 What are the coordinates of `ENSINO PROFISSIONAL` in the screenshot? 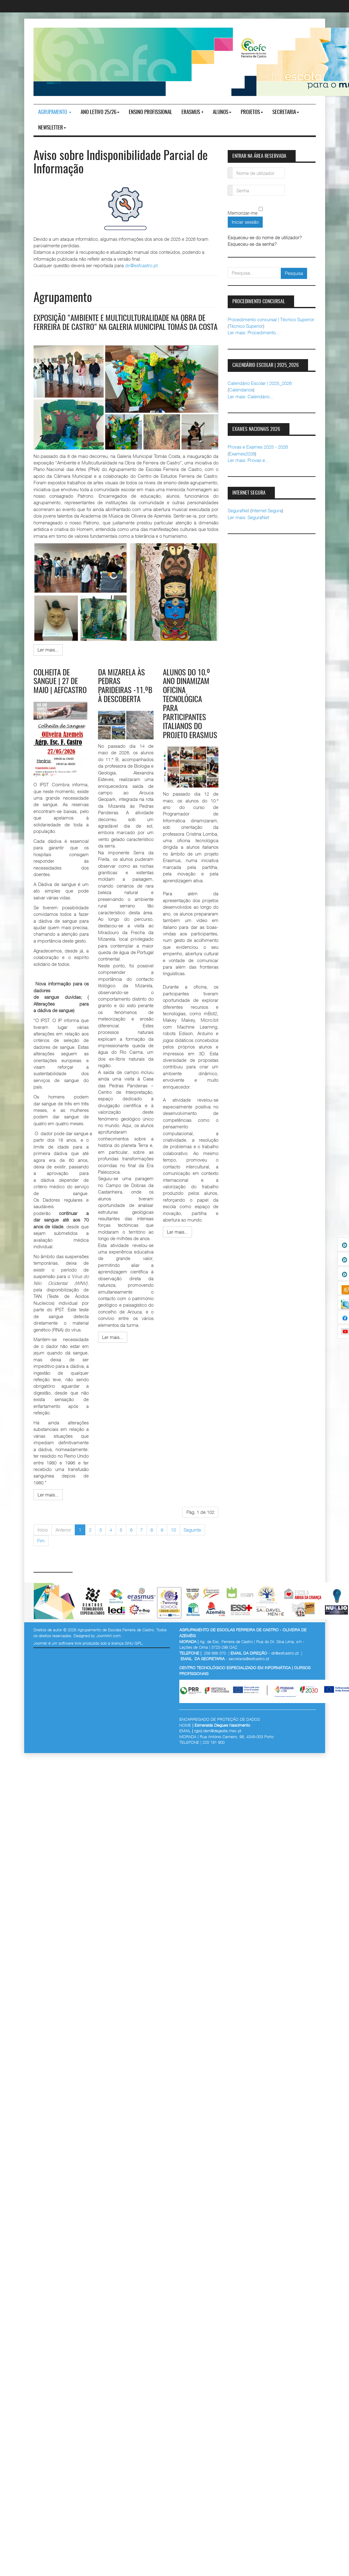 It's located at (150, 112).